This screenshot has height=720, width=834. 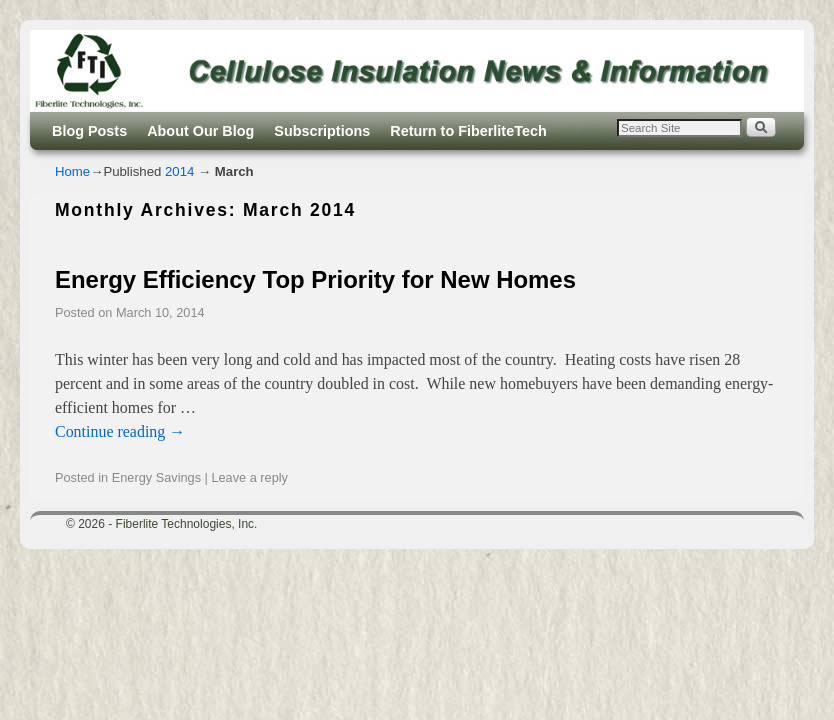 What do you see at coordinates (322, 131) in the screenshot?
I see `Subscriptions` at bounding box center [322, 131].